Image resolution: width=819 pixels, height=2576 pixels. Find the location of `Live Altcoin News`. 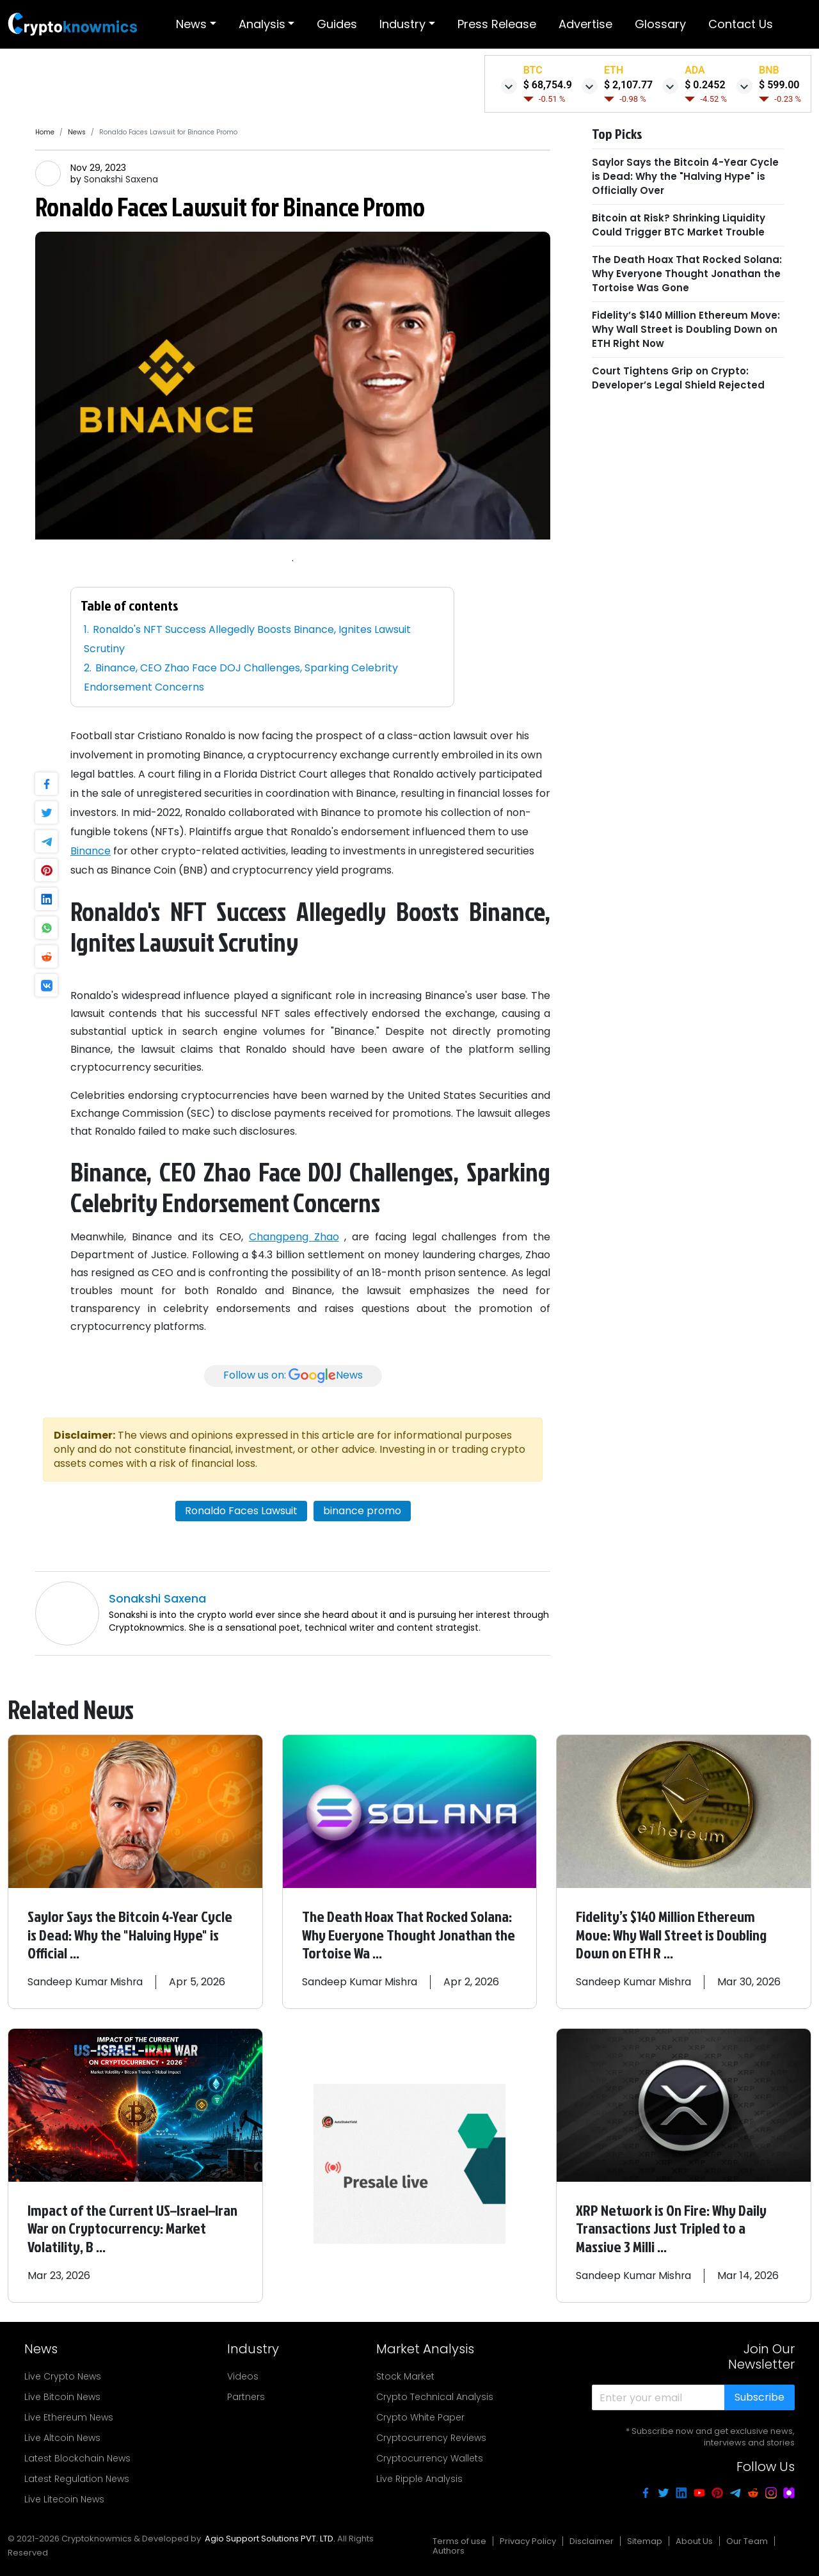

Live Altcoin News is located at coordinates (62, 2434).